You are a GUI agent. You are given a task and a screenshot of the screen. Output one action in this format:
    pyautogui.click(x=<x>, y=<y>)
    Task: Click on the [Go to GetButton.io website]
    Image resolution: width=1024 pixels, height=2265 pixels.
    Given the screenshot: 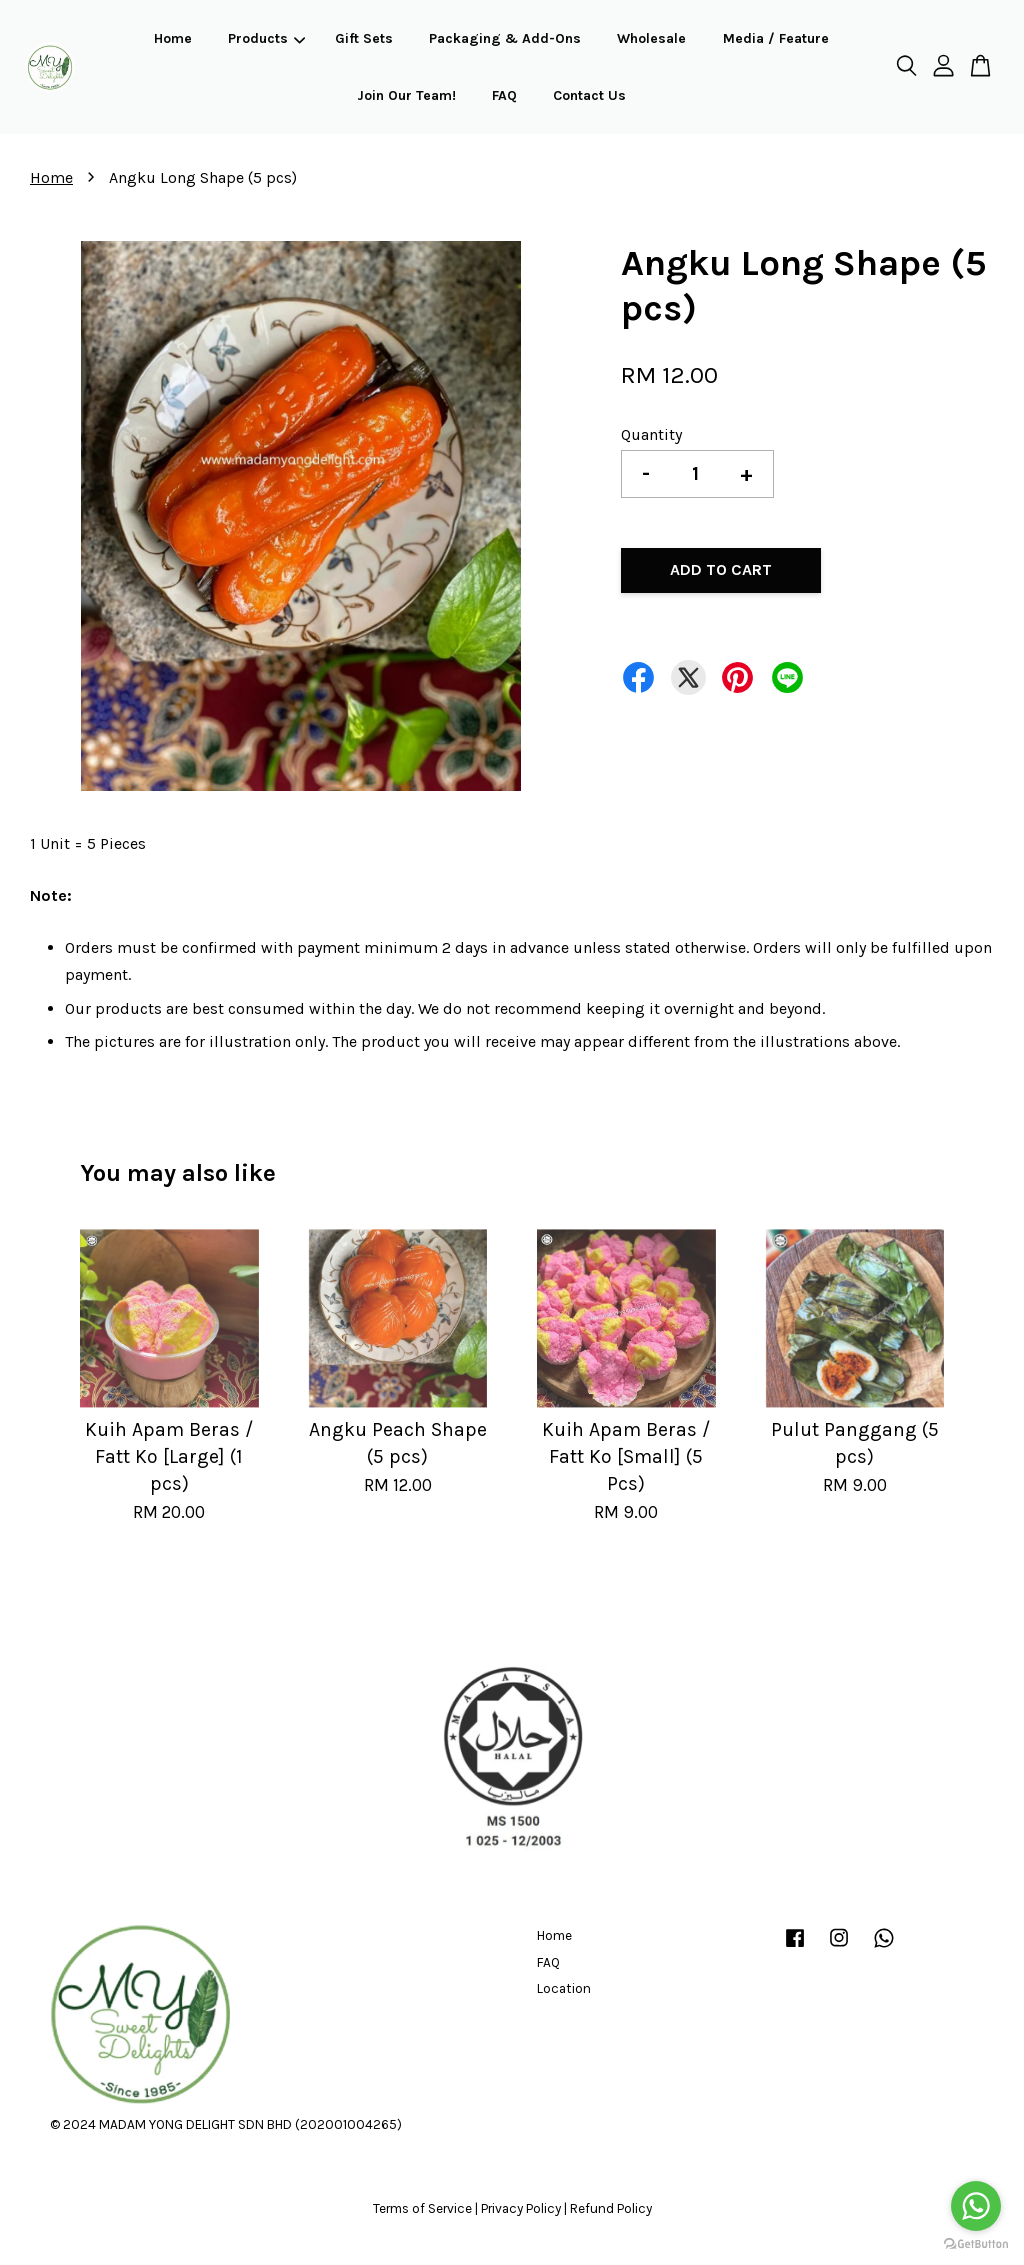 What is the action you would take?
    pyautogui.click(x=976, y=2244)
    